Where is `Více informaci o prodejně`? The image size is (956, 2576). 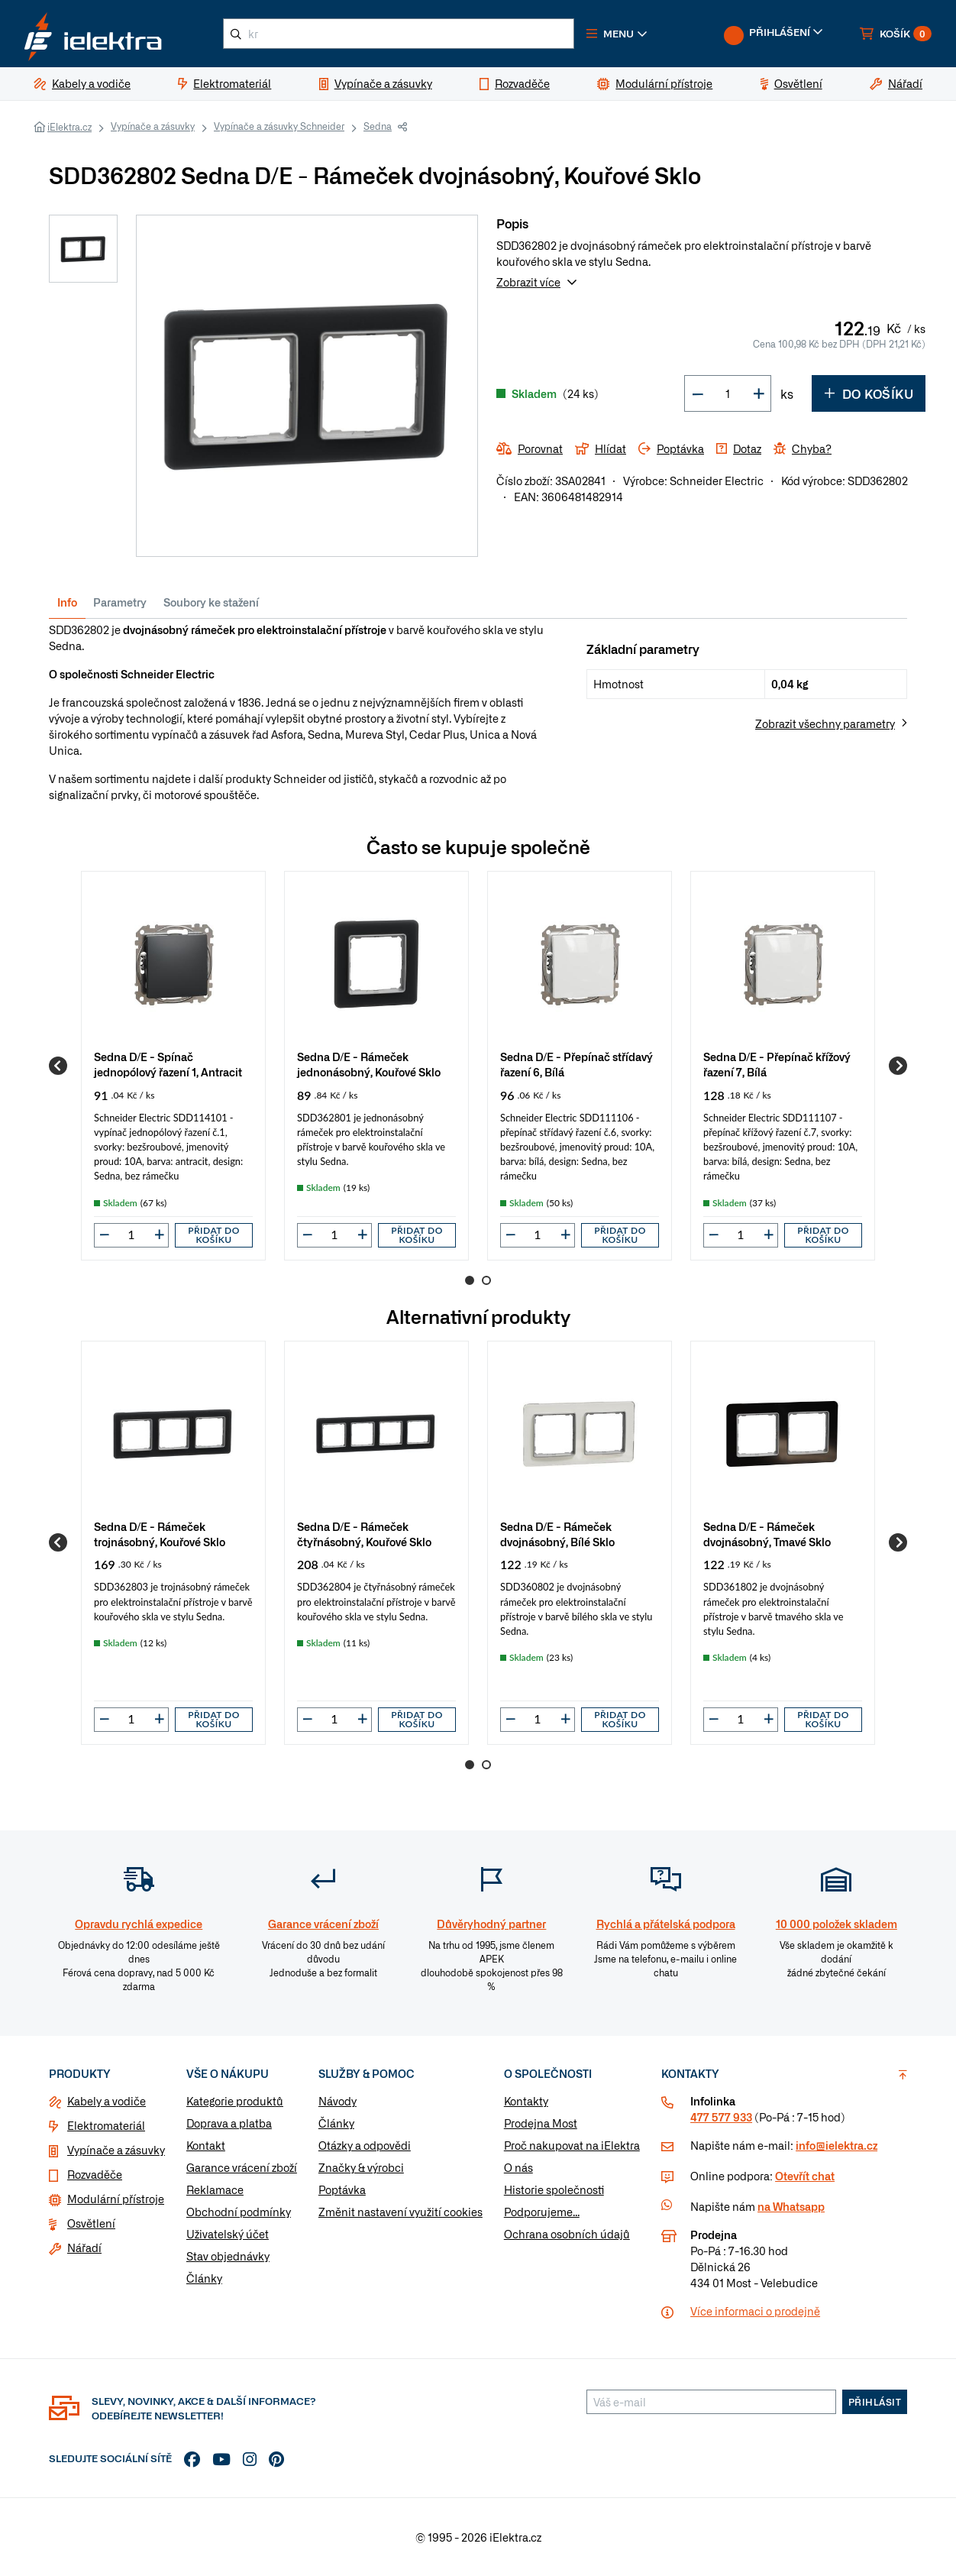 Více informaci o prodejně is located at coordinates (755, 2311).